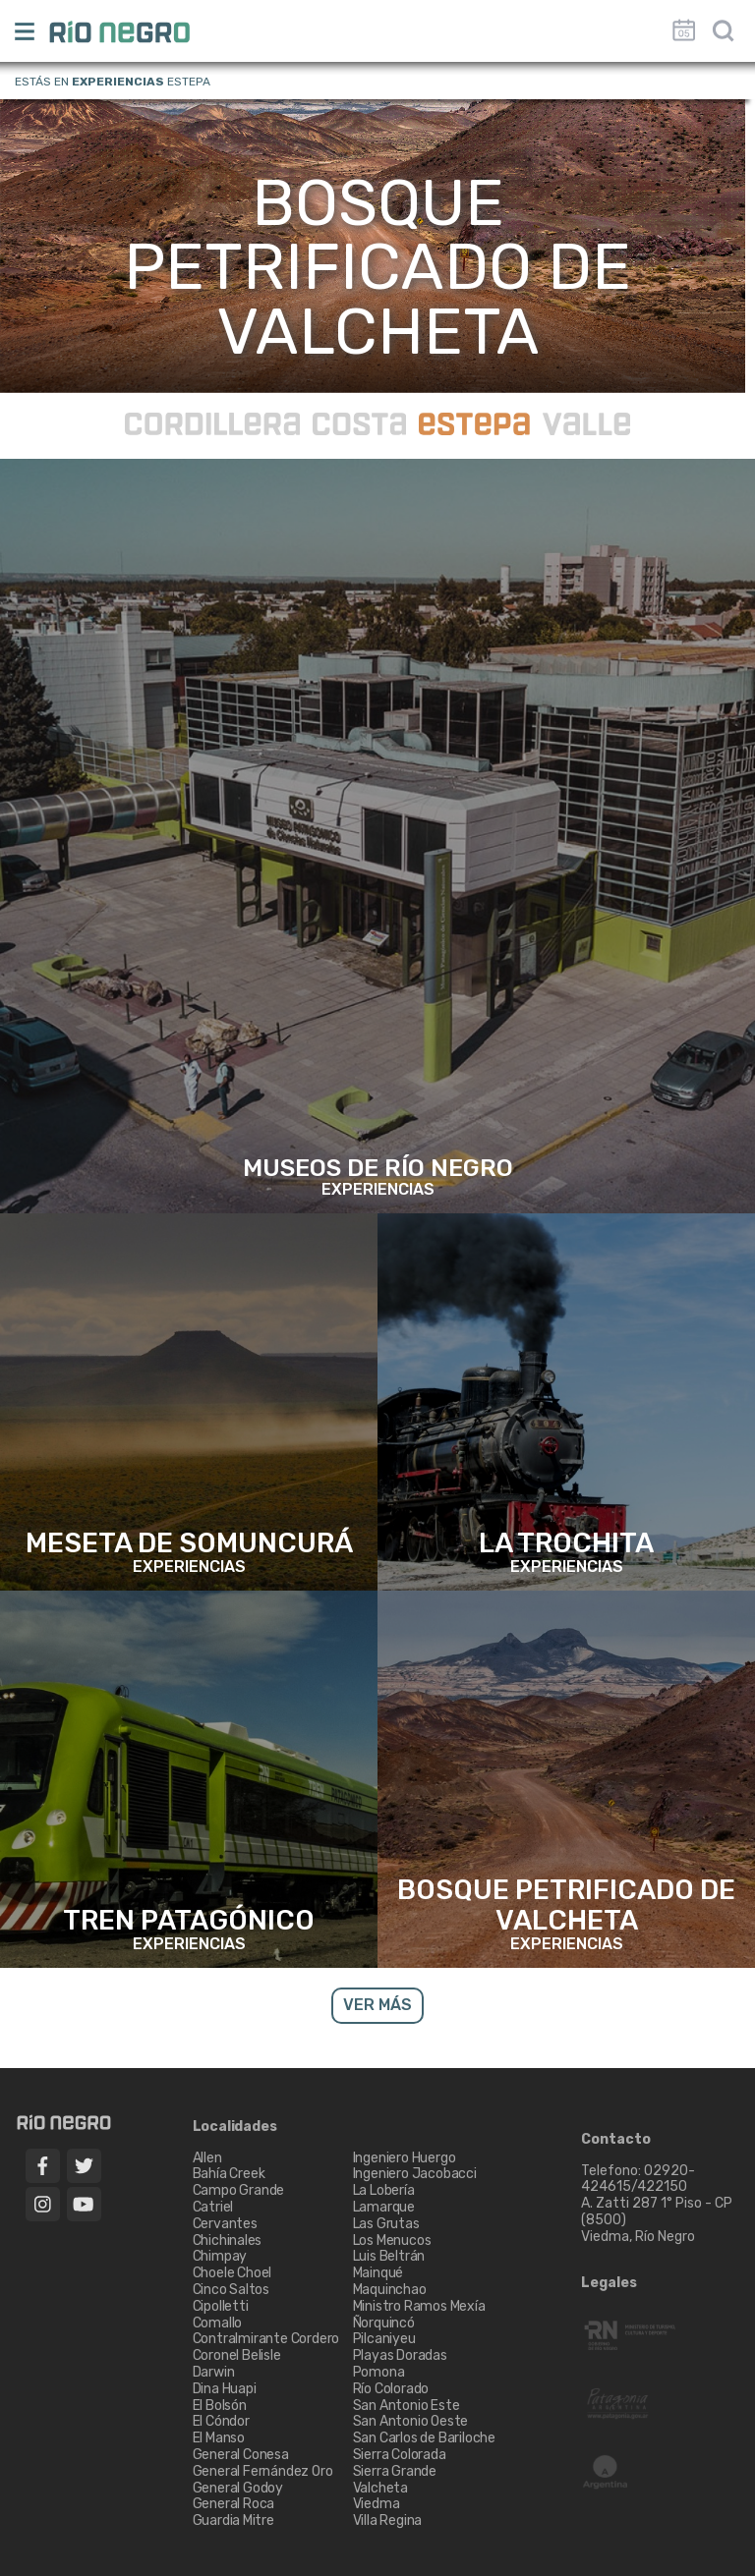 The image size is (755, 2576). What do you see at coordinates (379, 2372) in the screenshot?
I see `Pomona` at bounding box center [379, 2372].